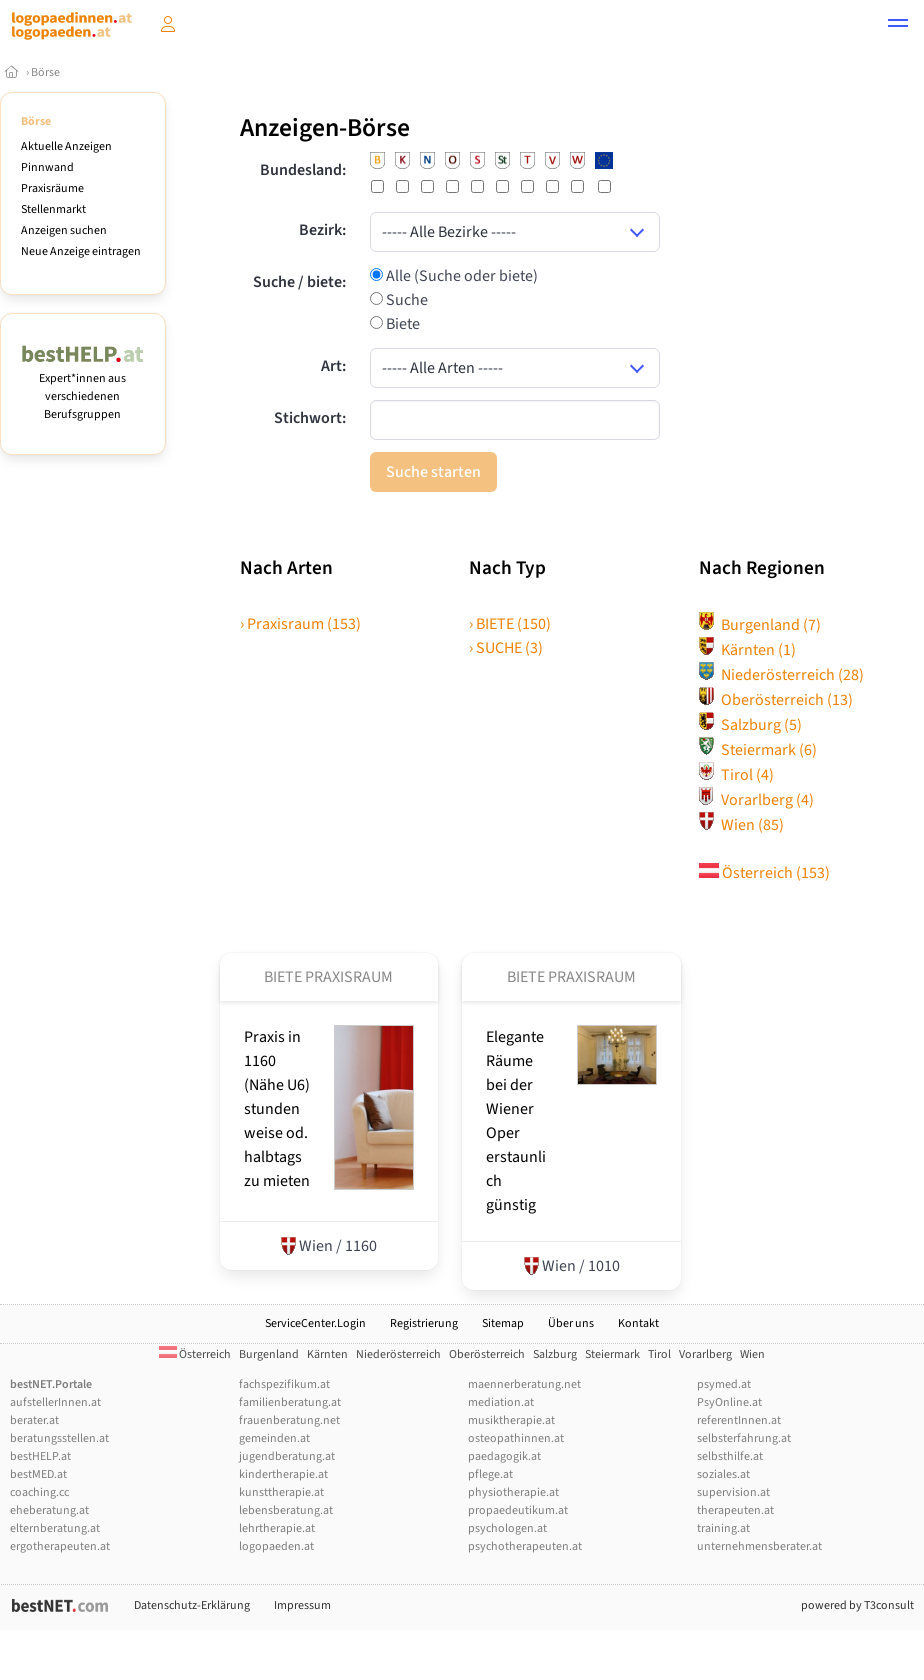  Describe the element at coordinates (401, 324) in the screenshot. I see `Biete` at that location.